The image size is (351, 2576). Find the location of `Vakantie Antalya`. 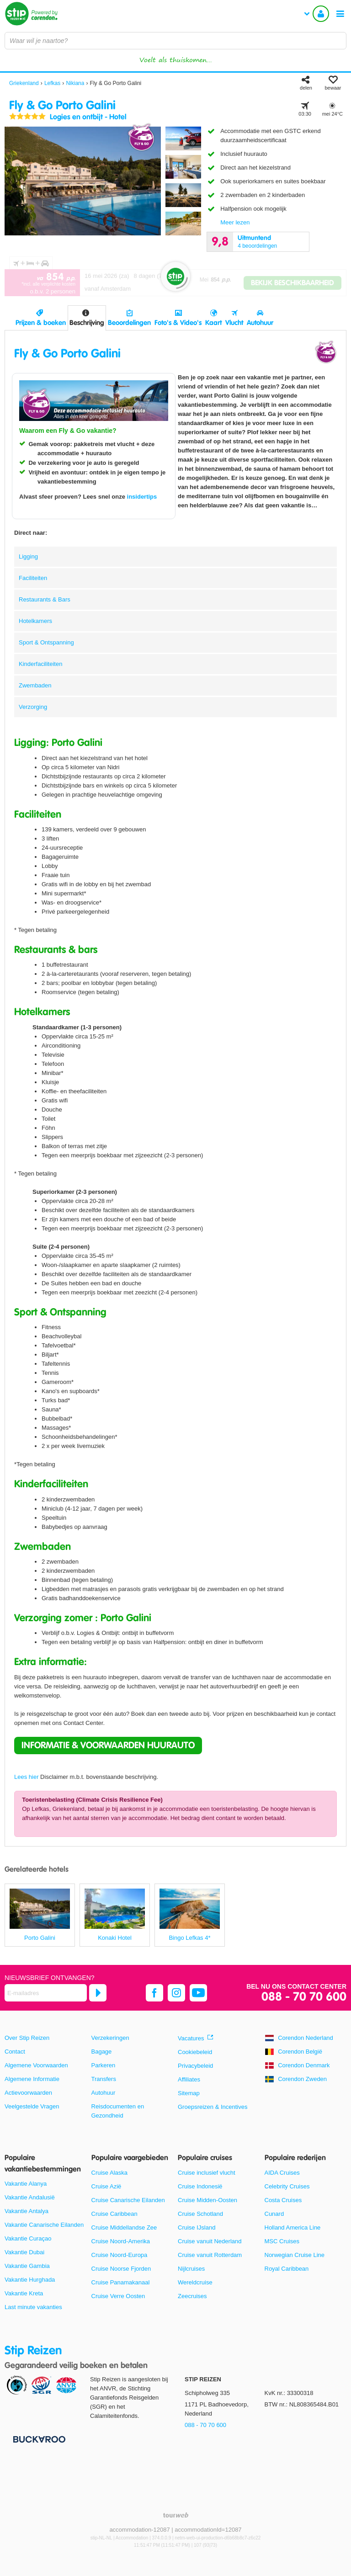

Vakantie Antalya is located at coordinates (26, 2211).